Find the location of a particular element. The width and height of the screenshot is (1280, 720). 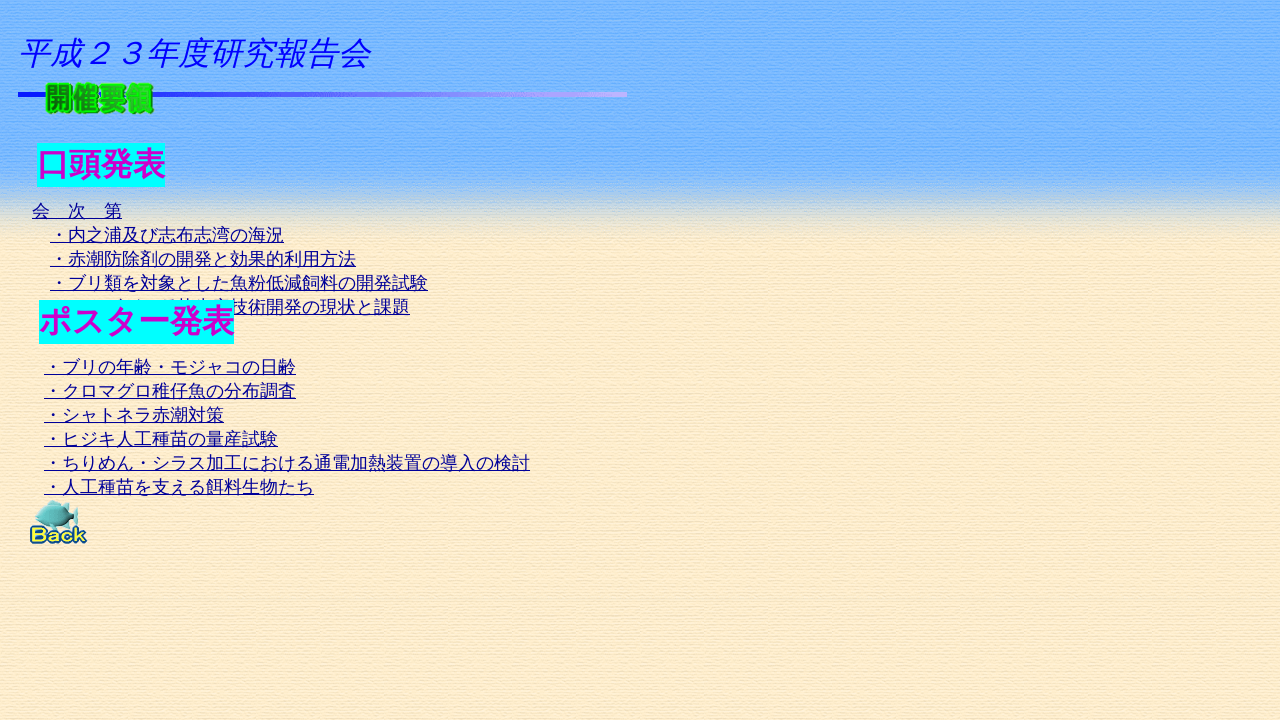

・ちりめん・シラス加工における通電加熱装置の導入の検討 is located at coordinates (287, 463).